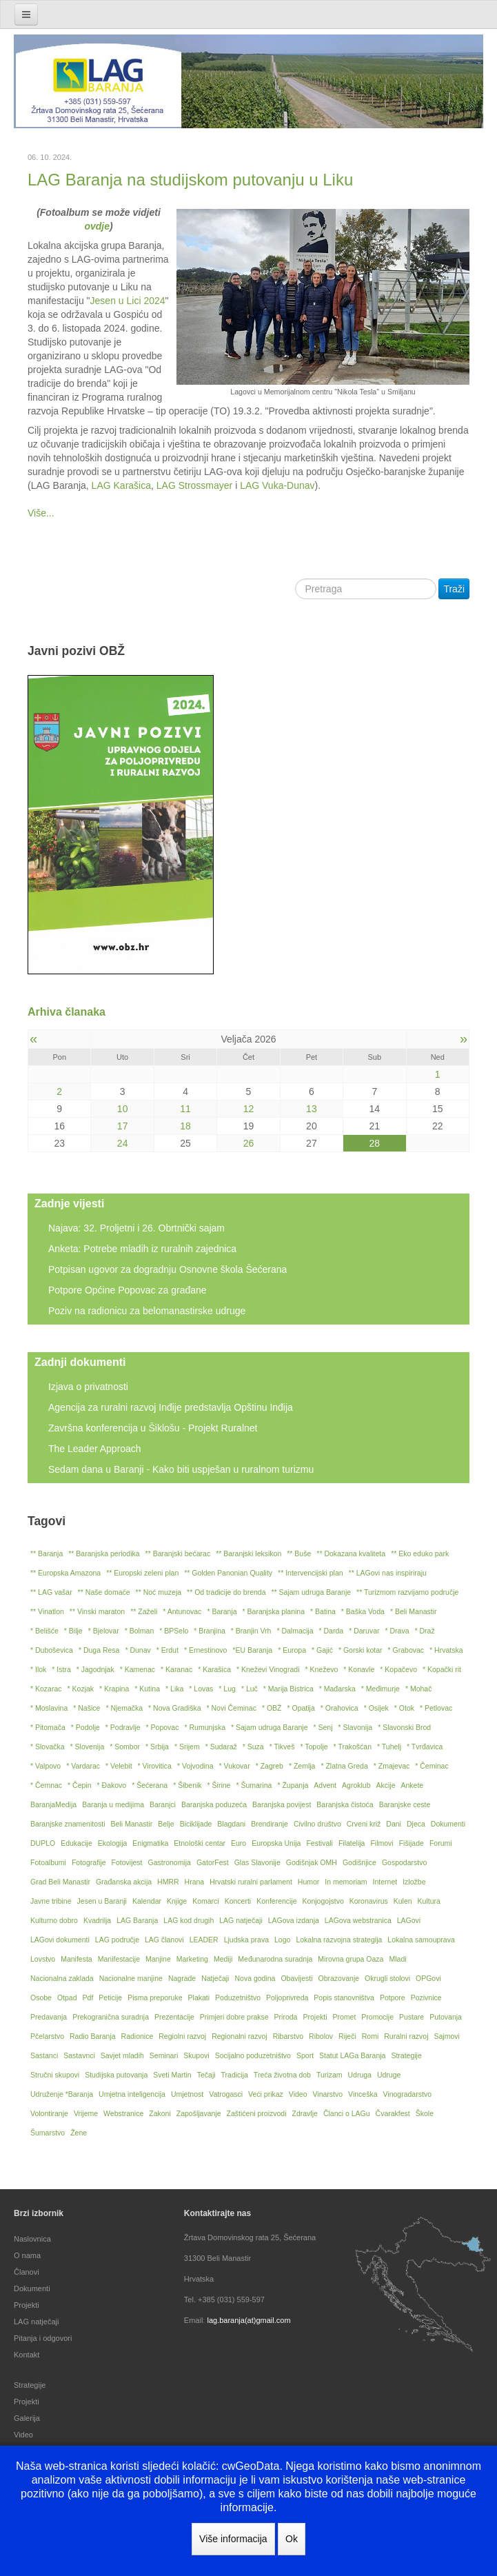 The image size is (497, 2576). I want to click on Djeca, so click(416, 1824).